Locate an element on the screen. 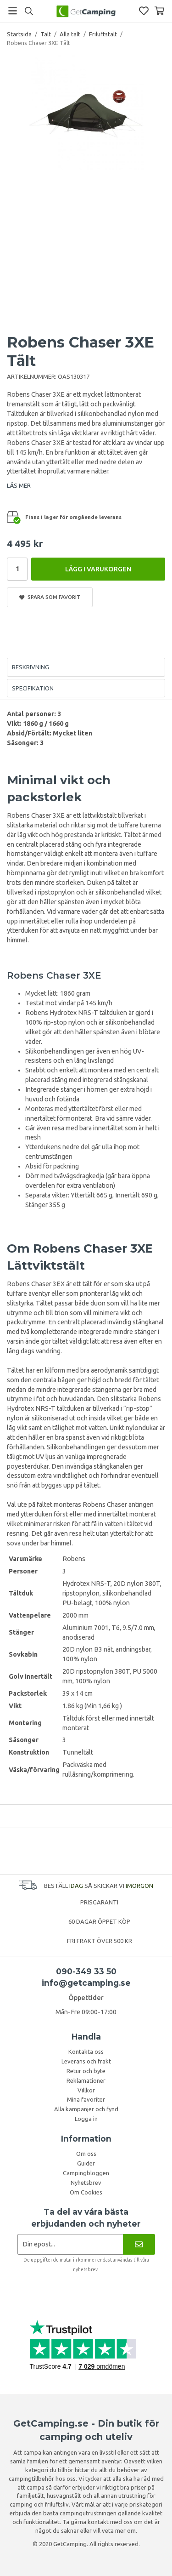  Kontakta oss is located at coordinates (86, 2051).